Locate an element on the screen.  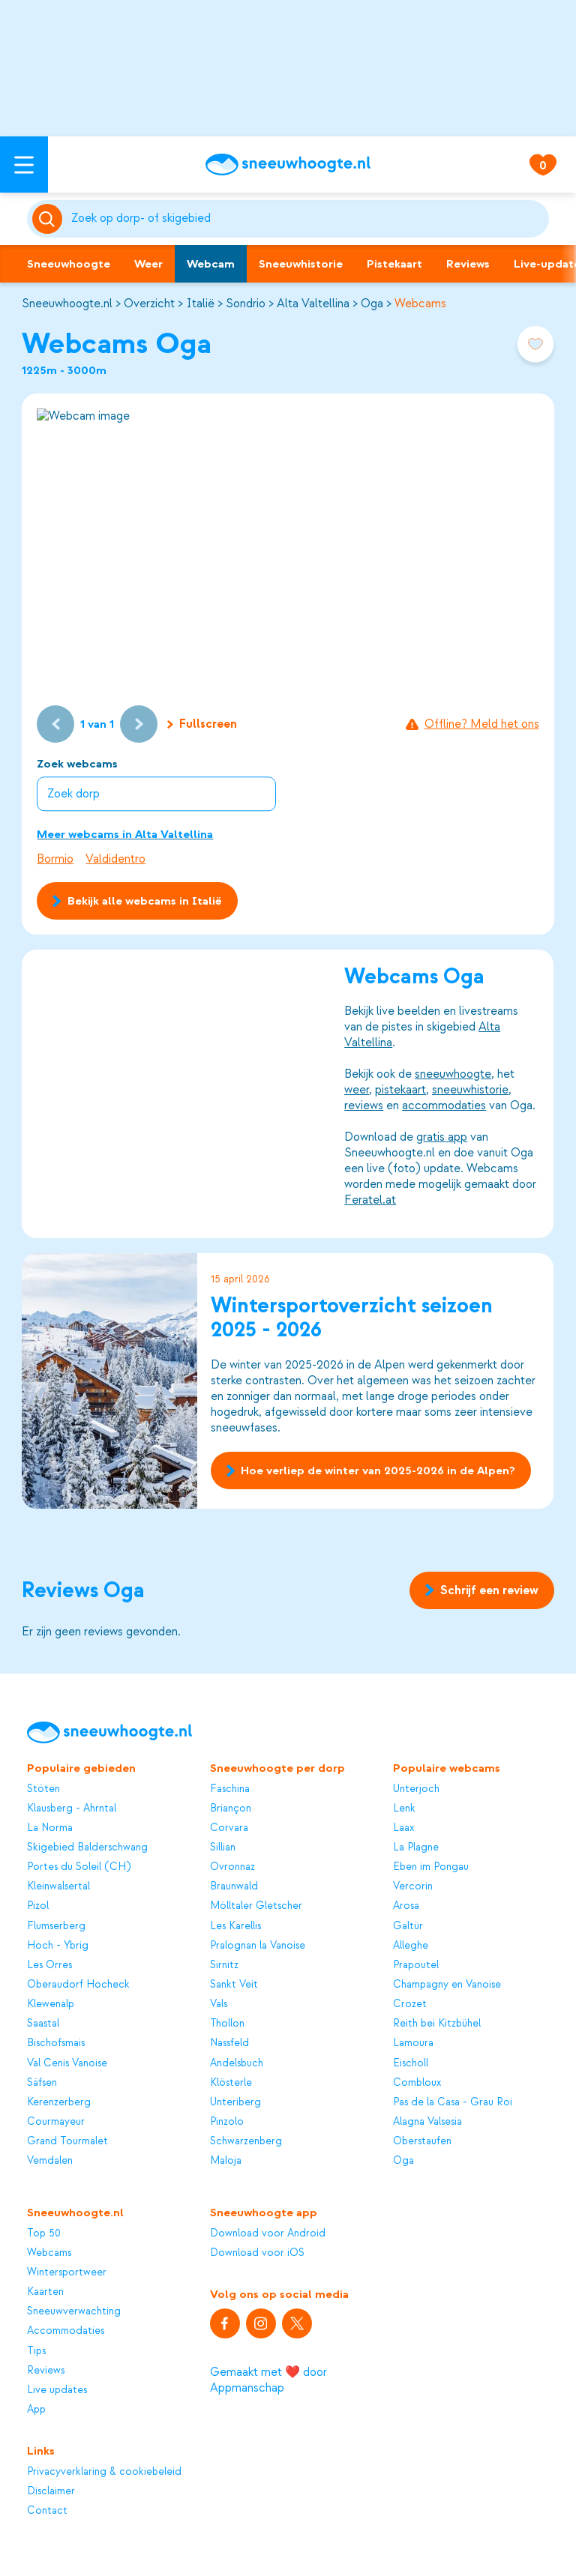
Feratel.at is located at coordinates (371, 1199).